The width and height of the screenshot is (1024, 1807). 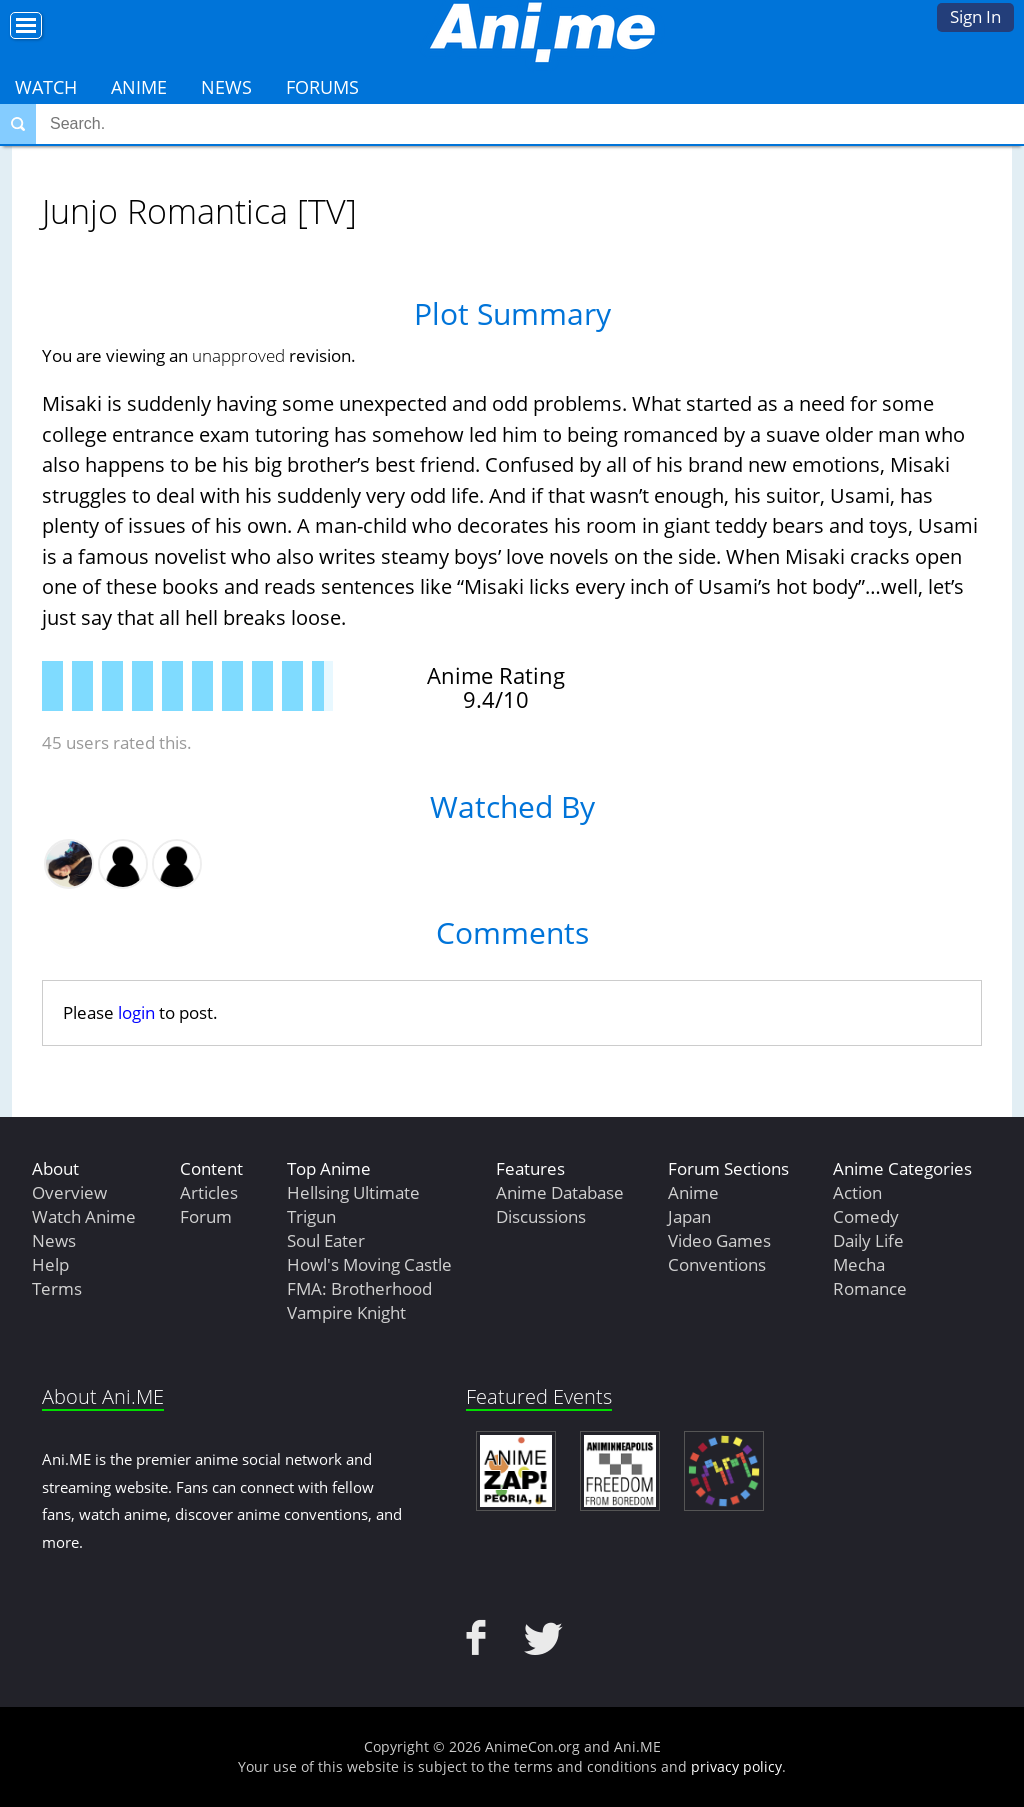 What do you see at coordinates (322, 87) in the screenshot?
I see `Forums` at bounding box center [322, 87].